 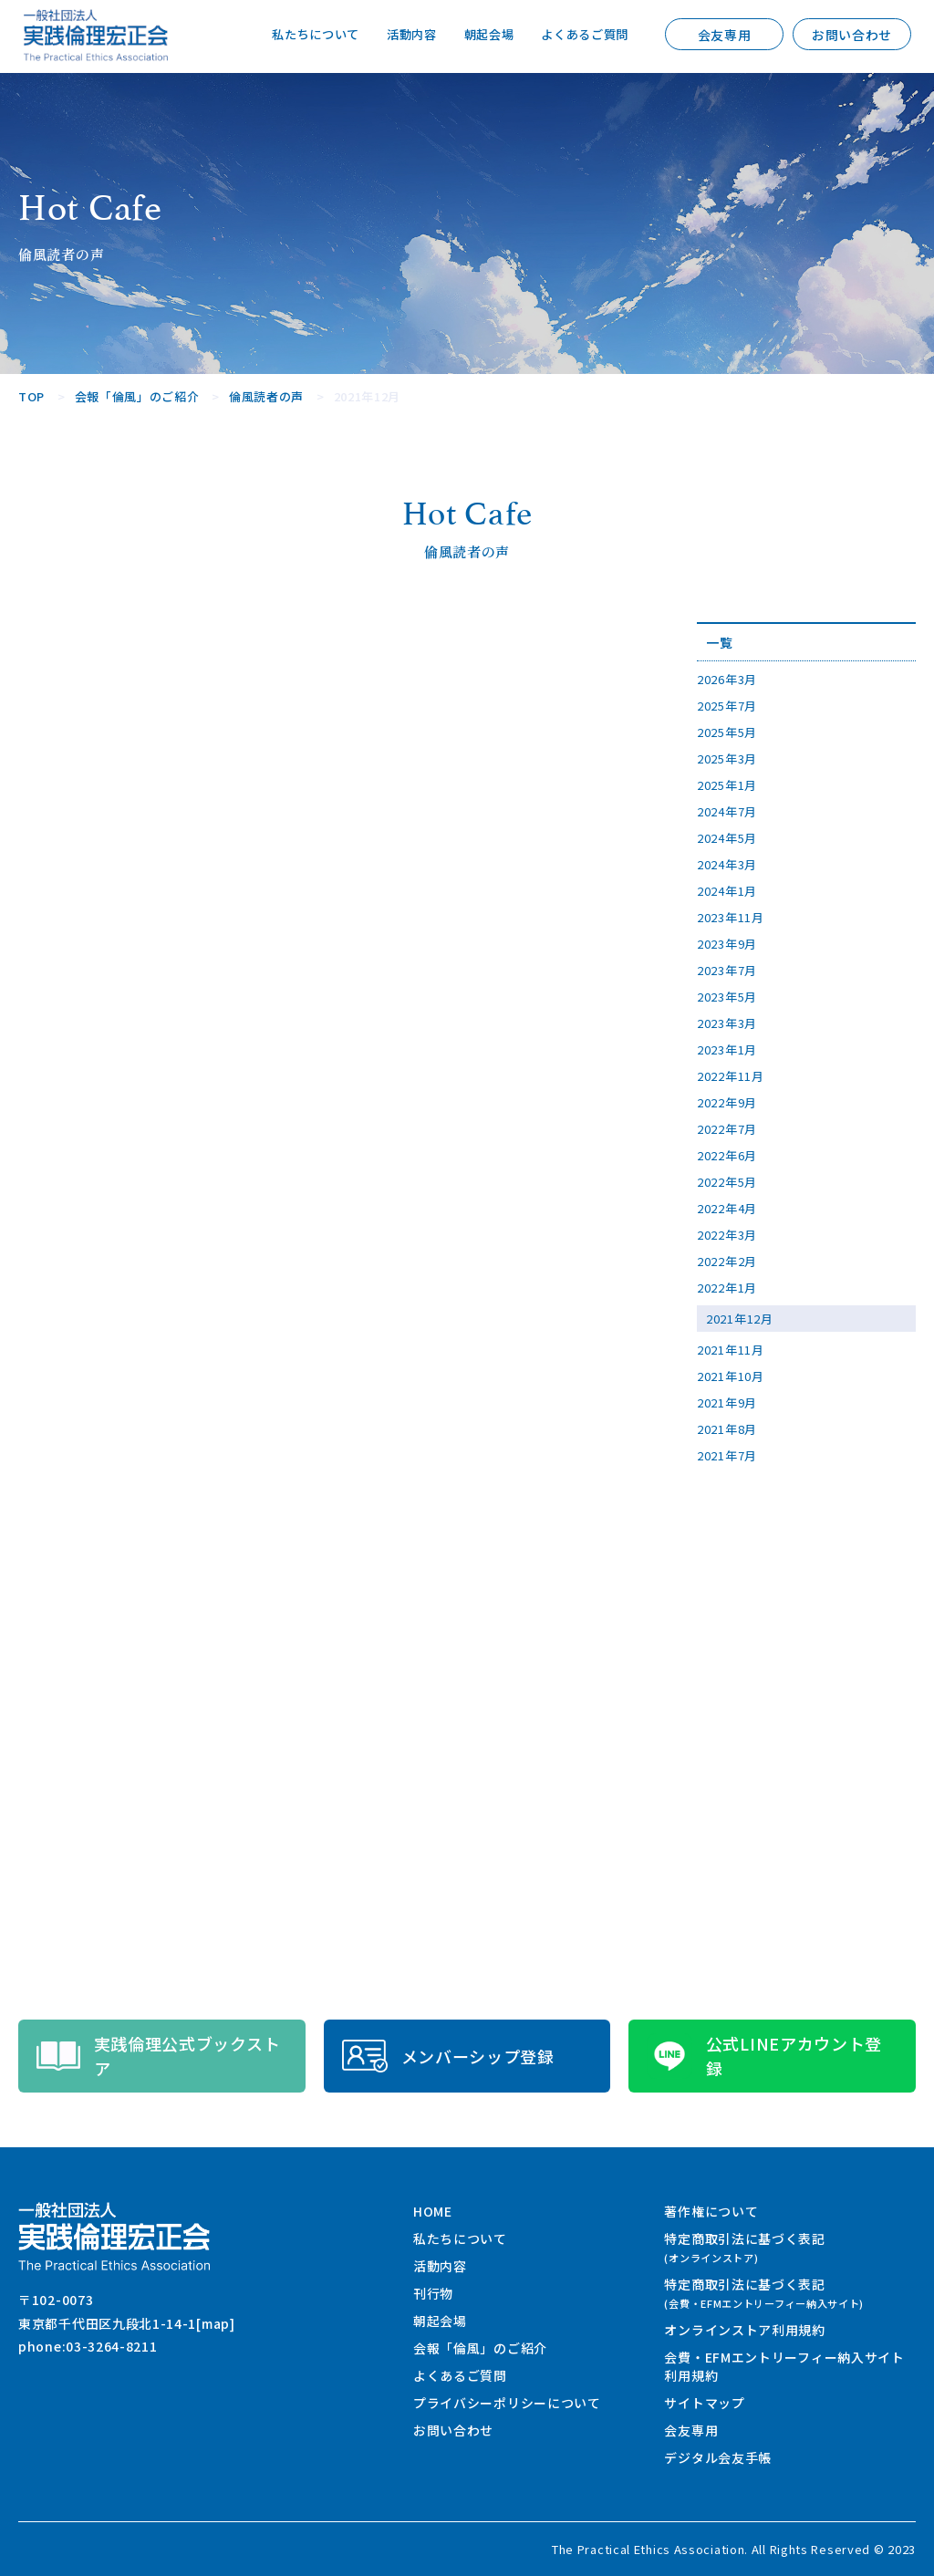 What do you see at coordinates (727, 758) in the screenshot?
I see `2025年3月` at bounding box center [727, 758].